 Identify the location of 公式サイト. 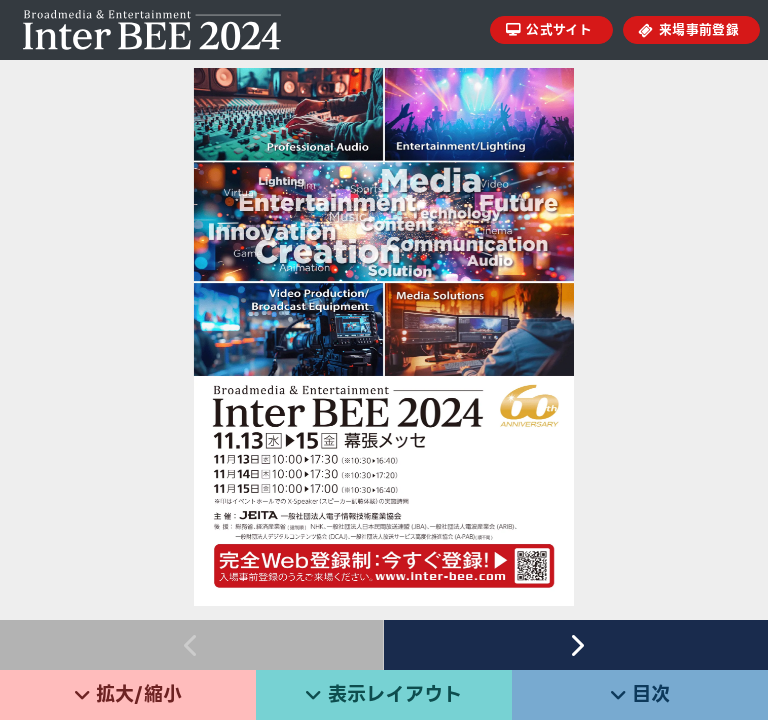
(559, 29).